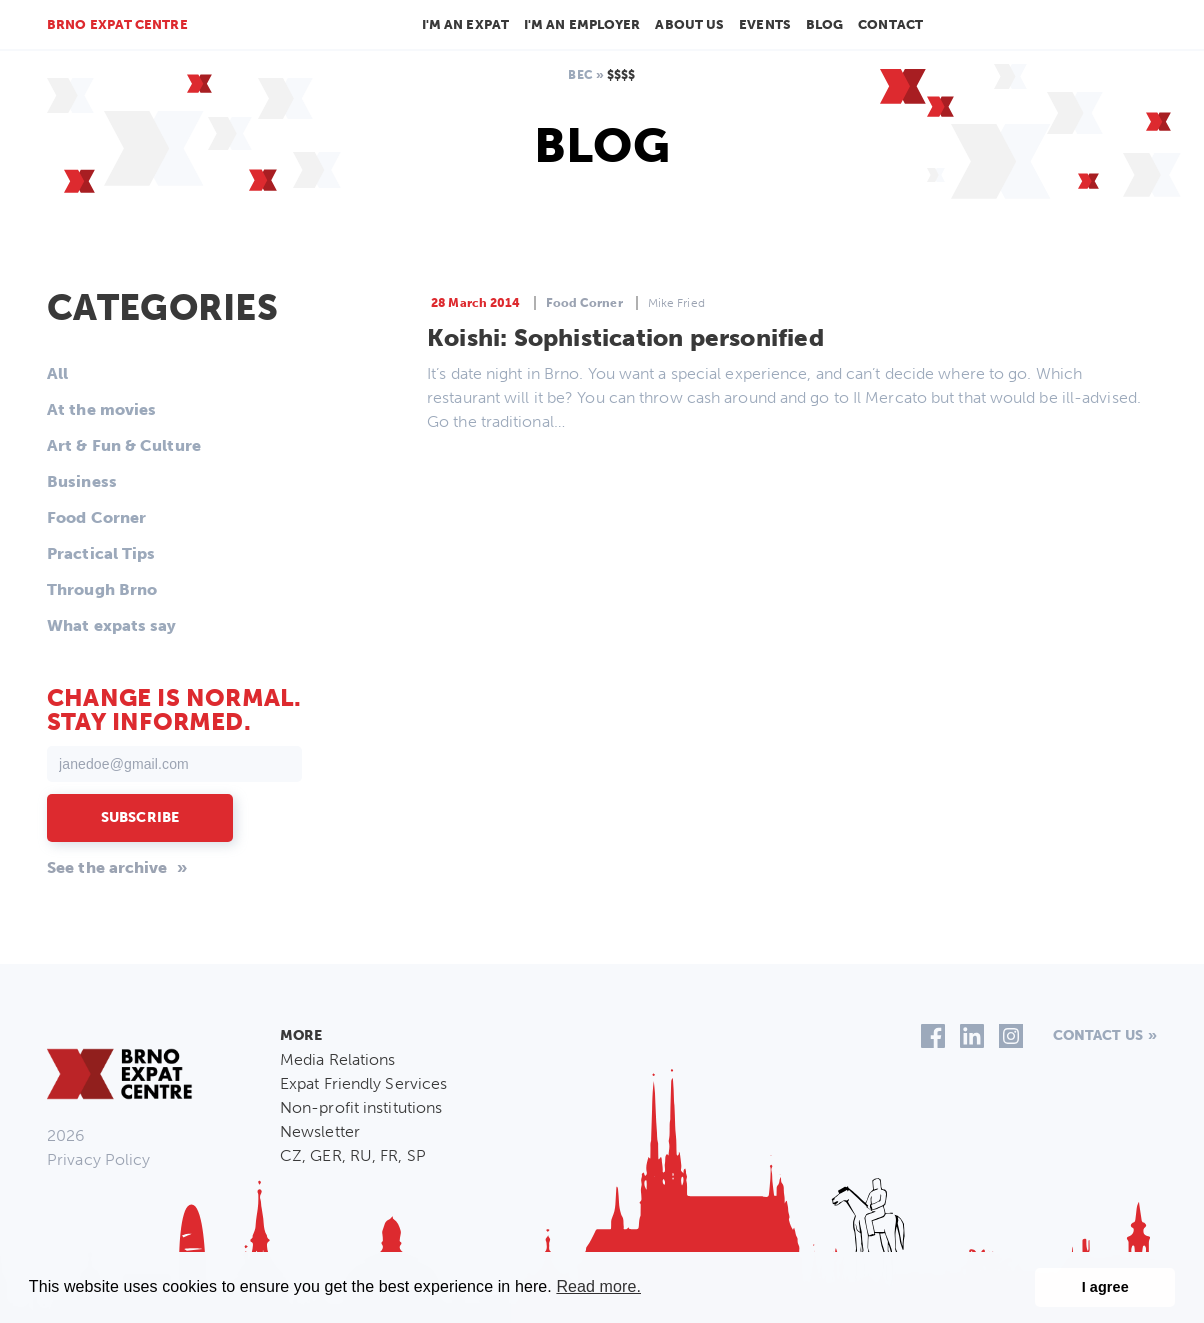 This screenshot has width=1204, height=1323. I want to click on Blog, so click(824, 24).